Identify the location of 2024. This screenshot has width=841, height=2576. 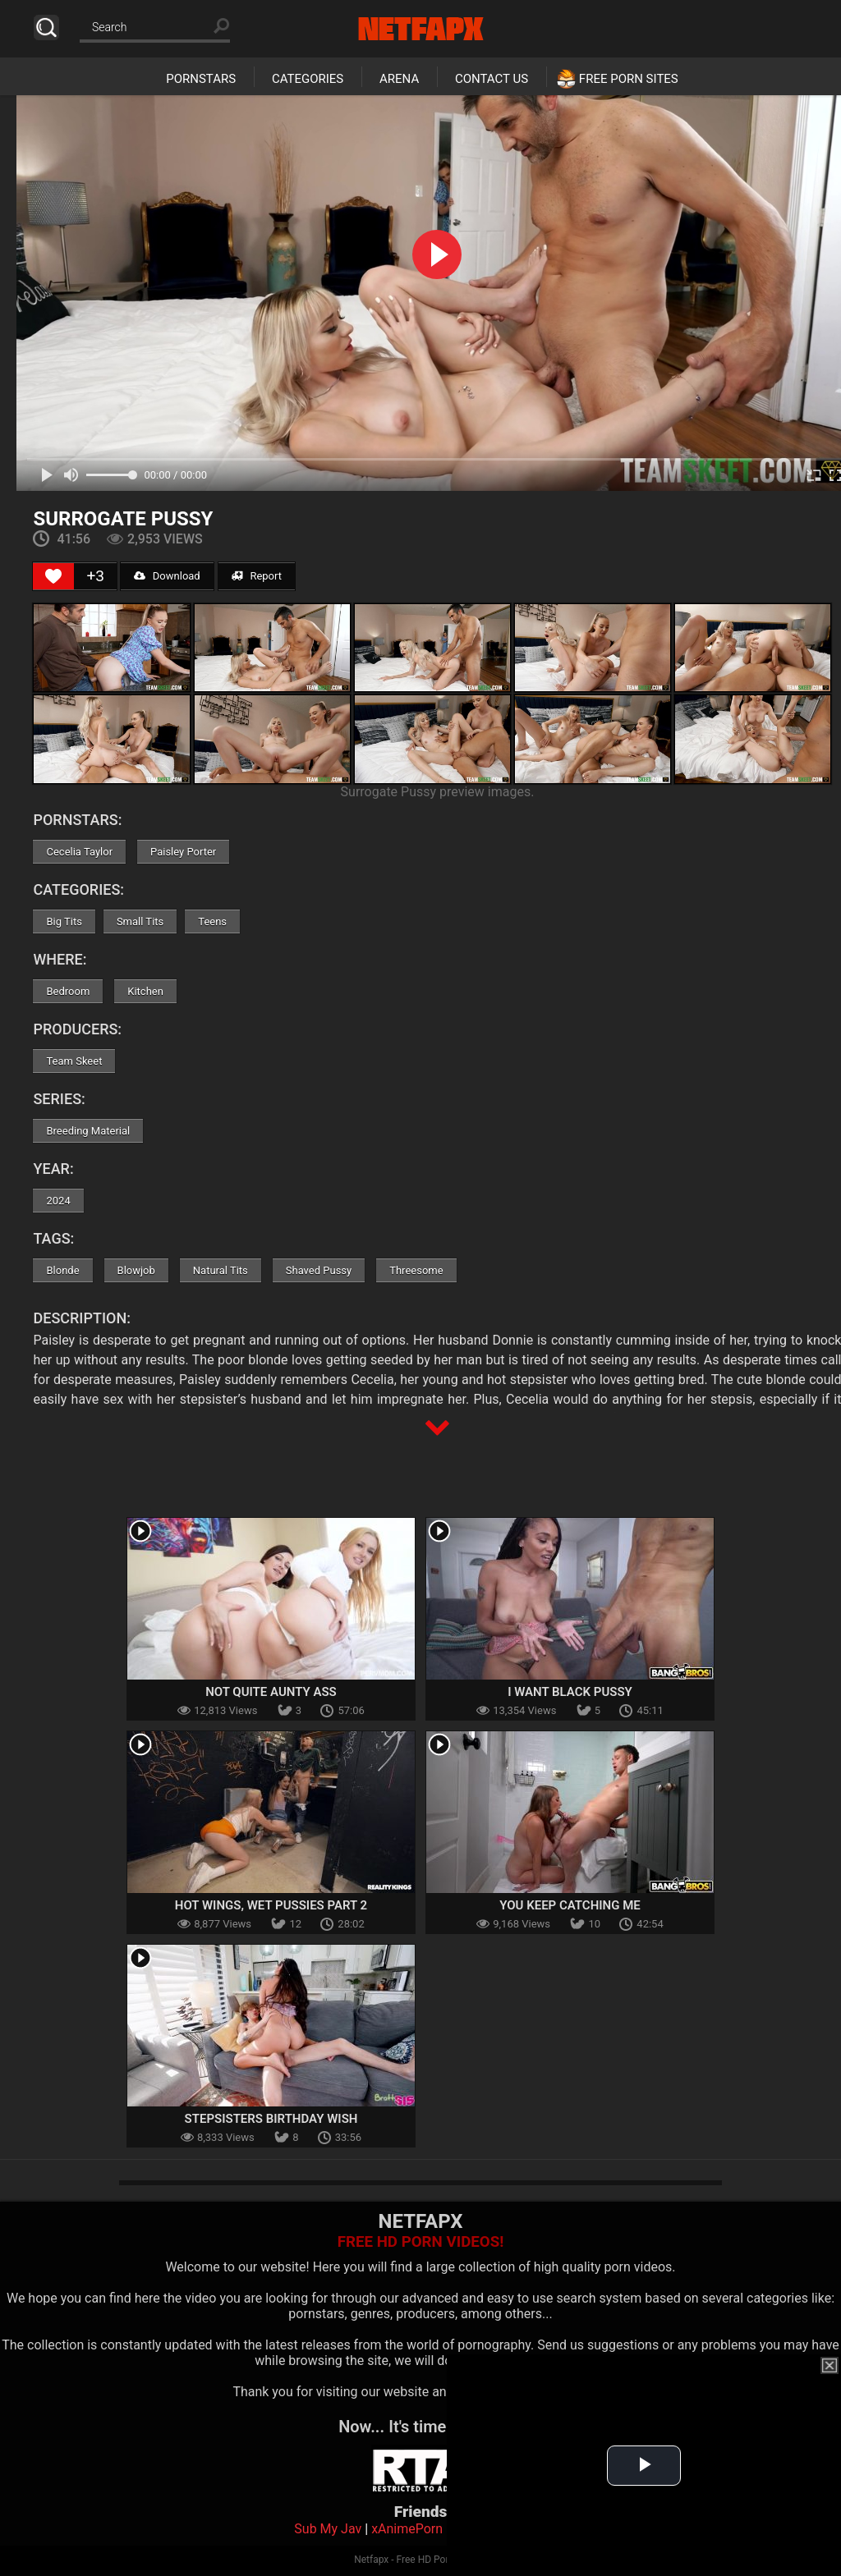
(58, 1200).